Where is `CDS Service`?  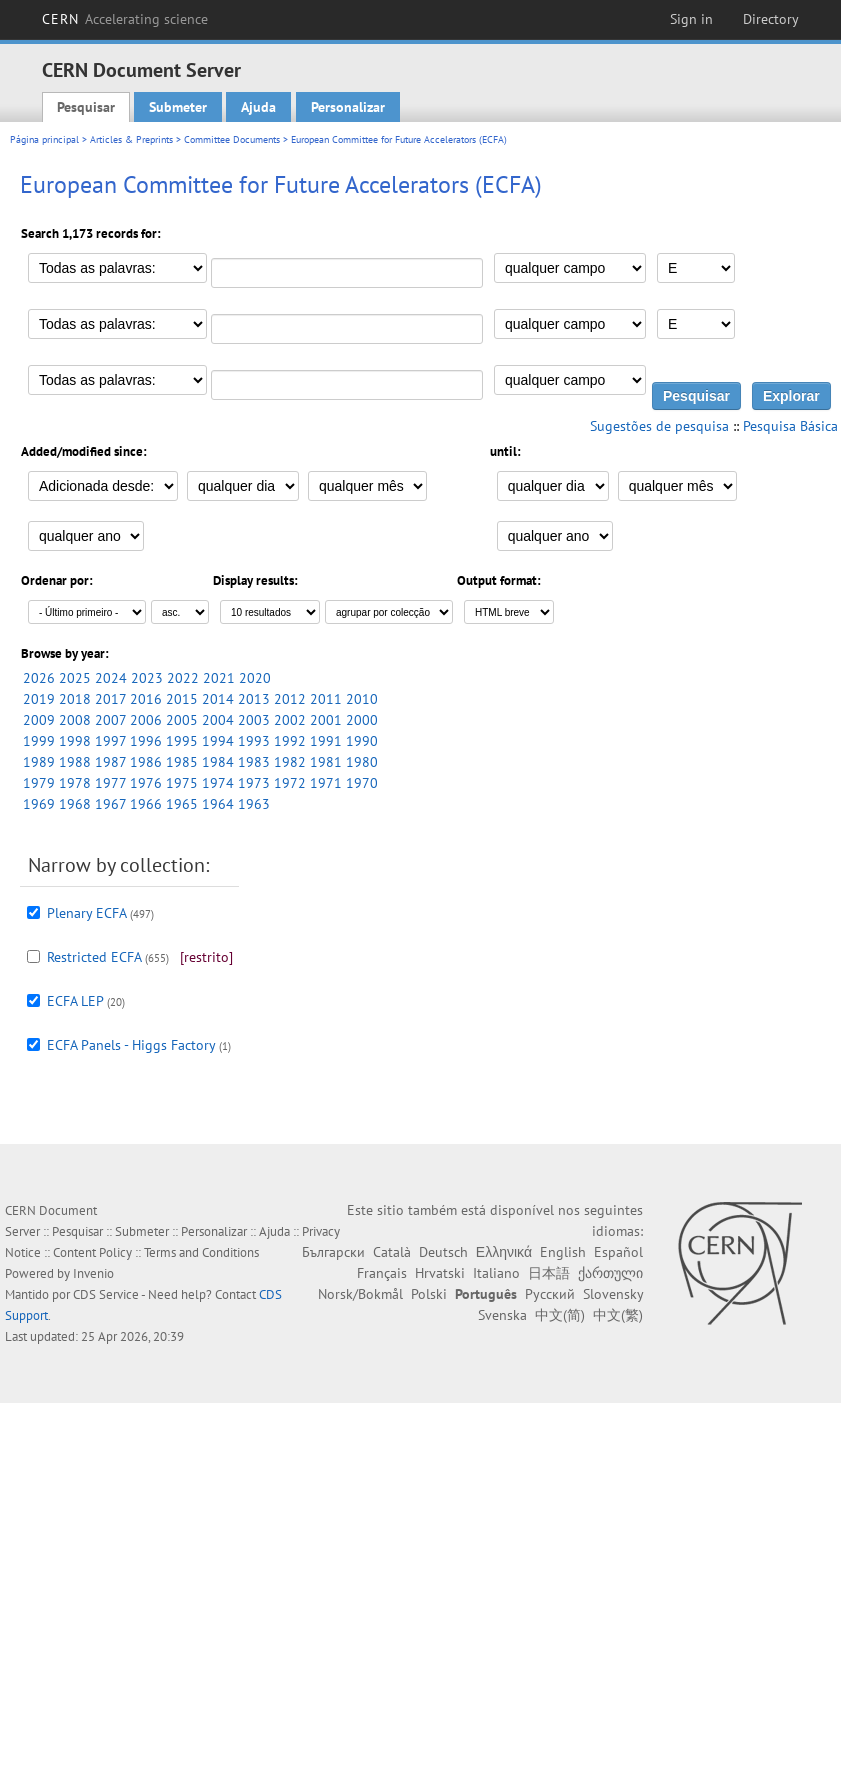
CDS Service is located at coordinates (106, 1294).